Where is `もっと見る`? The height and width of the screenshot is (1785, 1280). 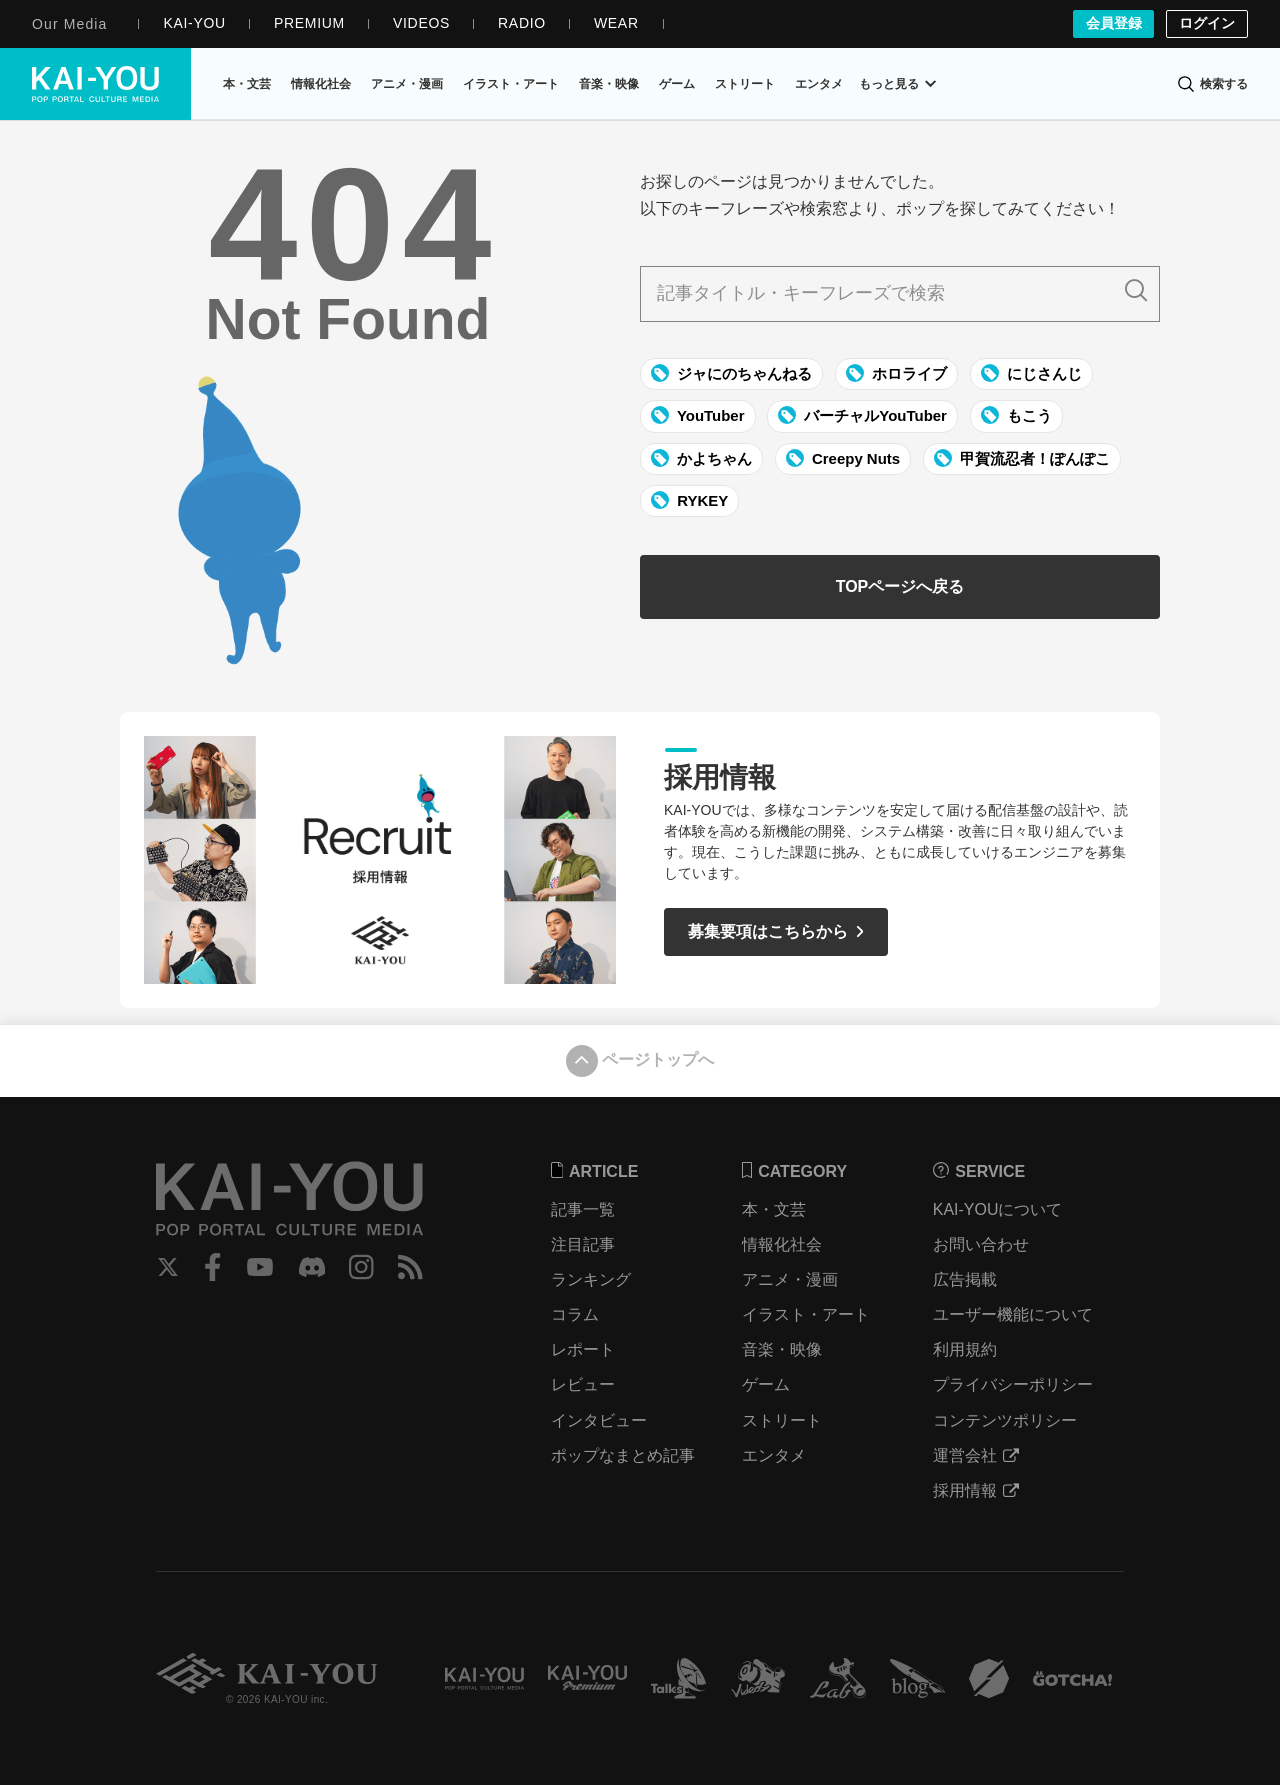 もっと見る is located at coordinates (897, 84).